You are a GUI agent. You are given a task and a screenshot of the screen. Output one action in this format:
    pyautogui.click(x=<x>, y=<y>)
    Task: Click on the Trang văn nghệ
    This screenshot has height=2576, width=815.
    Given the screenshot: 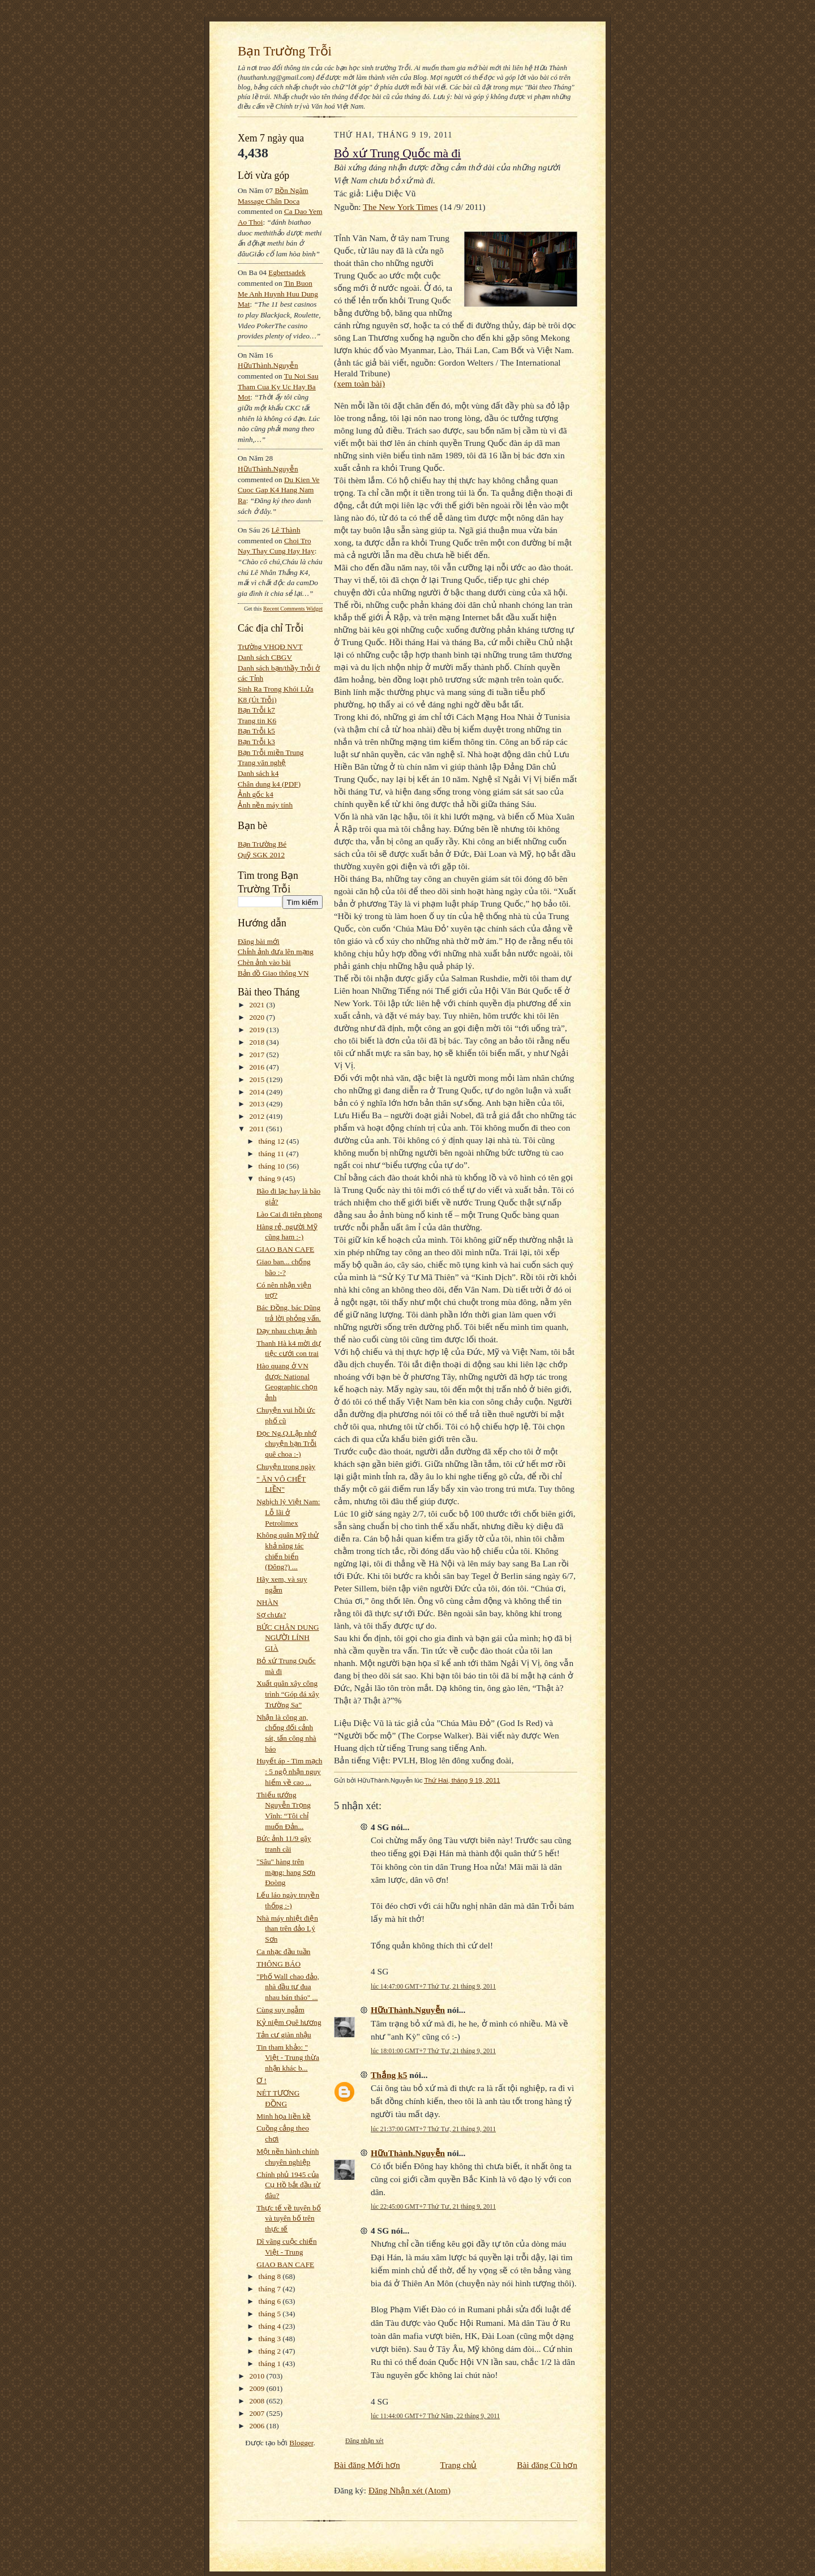 What is the action you would take?
    pyautogui.click(x=262, y=762)
    